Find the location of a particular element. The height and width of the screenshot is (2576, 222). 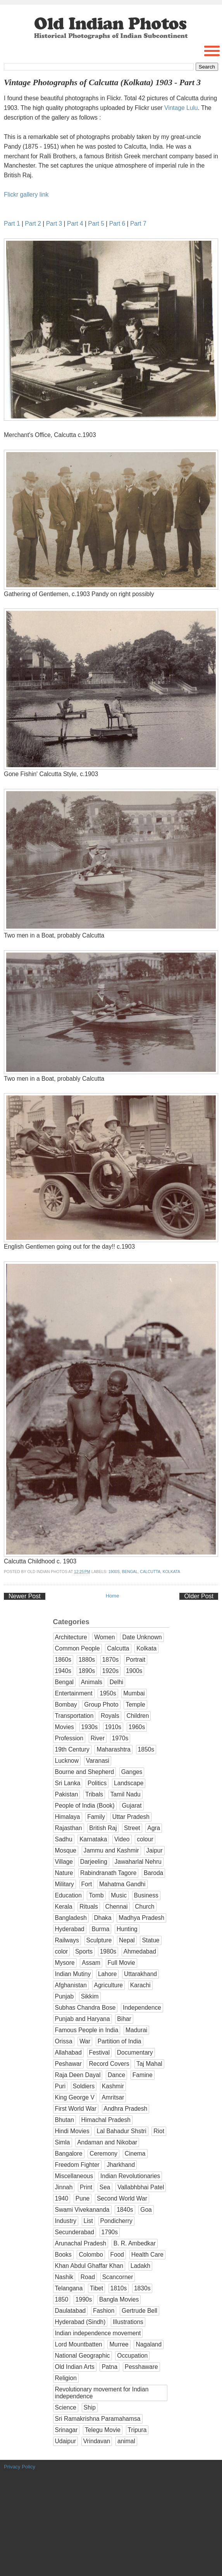

Bombay is located at coordinates (66, 1704).